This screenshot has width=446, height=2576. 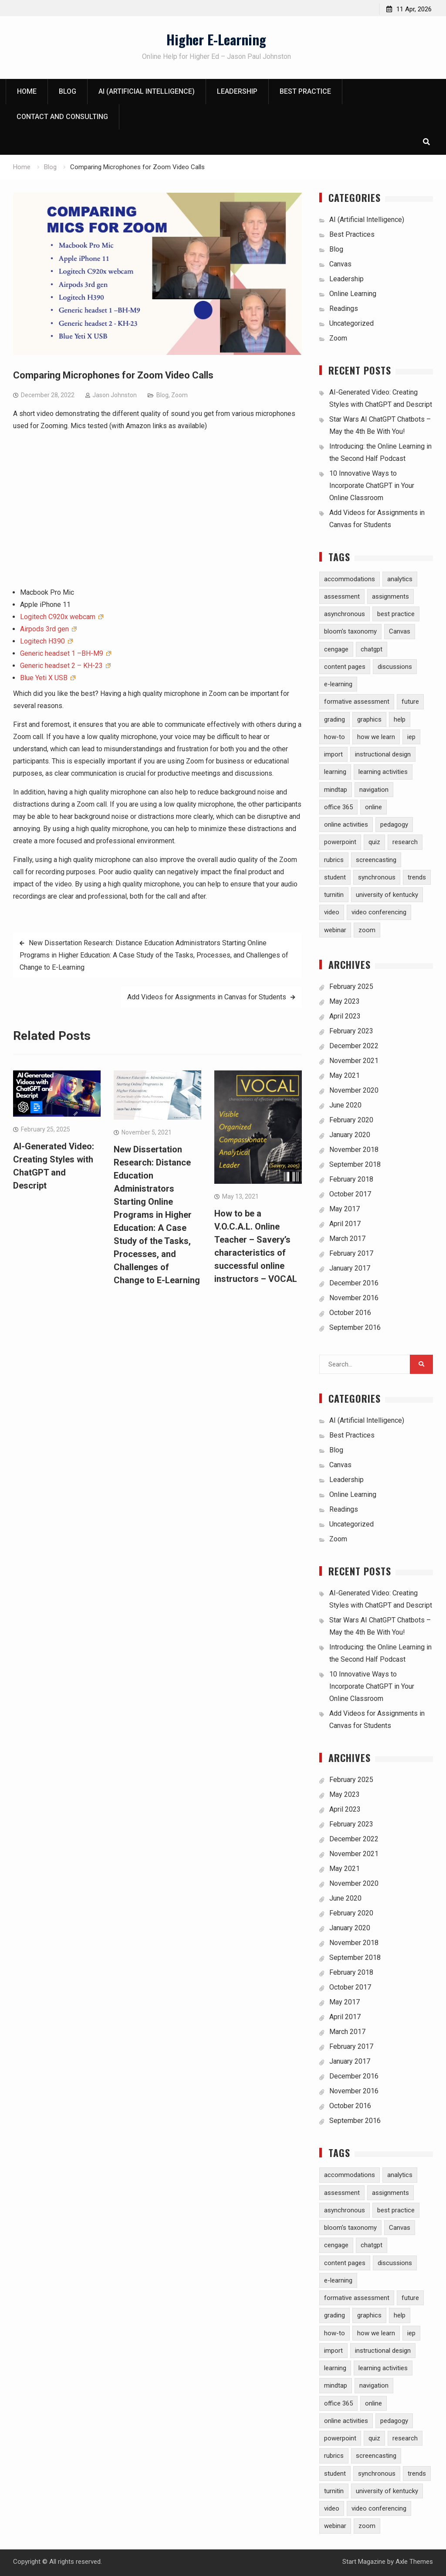 I want to click on instructional design [instructional design (8 items)], so click(x=383, y=754).